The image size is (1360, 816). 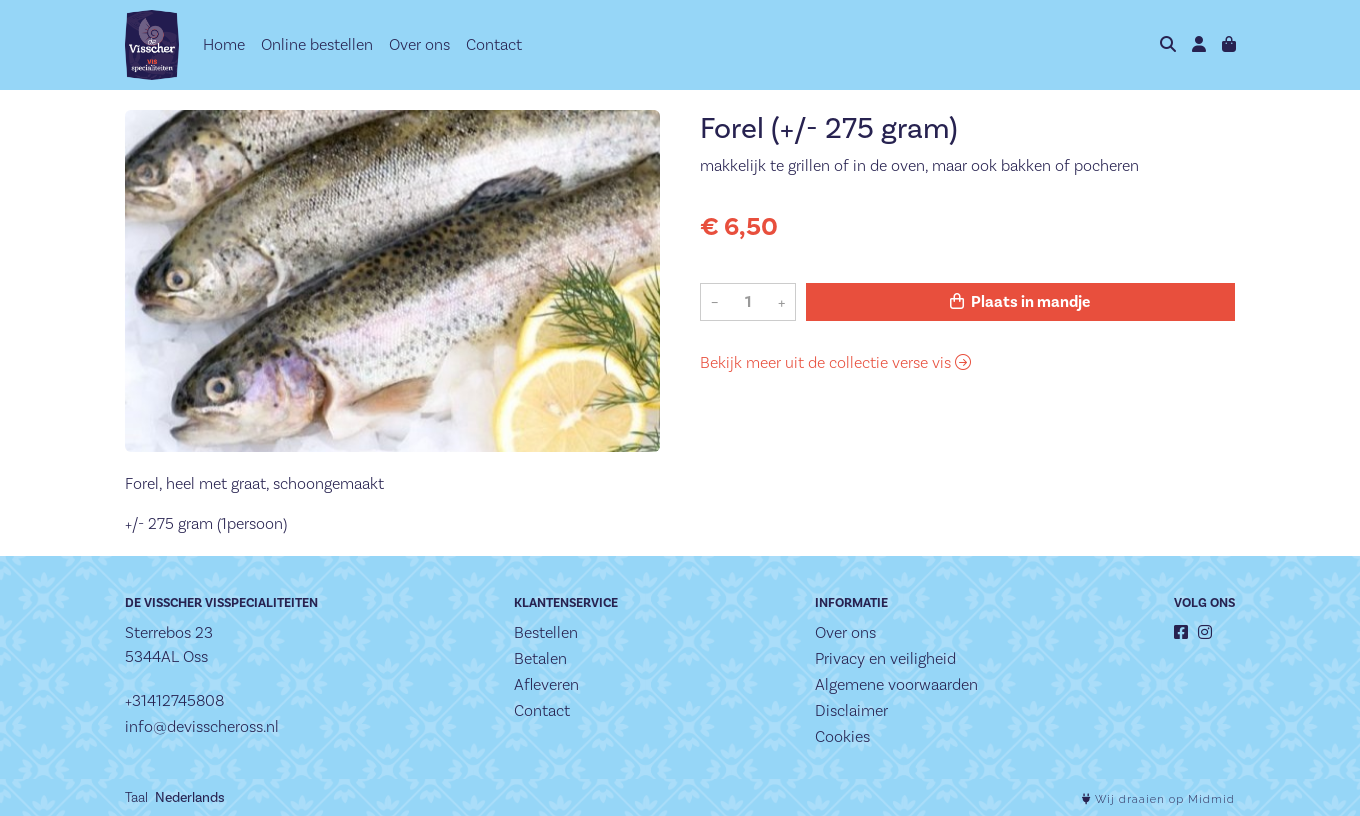 I want to click on Bestellen, so click(x=546, y=632).